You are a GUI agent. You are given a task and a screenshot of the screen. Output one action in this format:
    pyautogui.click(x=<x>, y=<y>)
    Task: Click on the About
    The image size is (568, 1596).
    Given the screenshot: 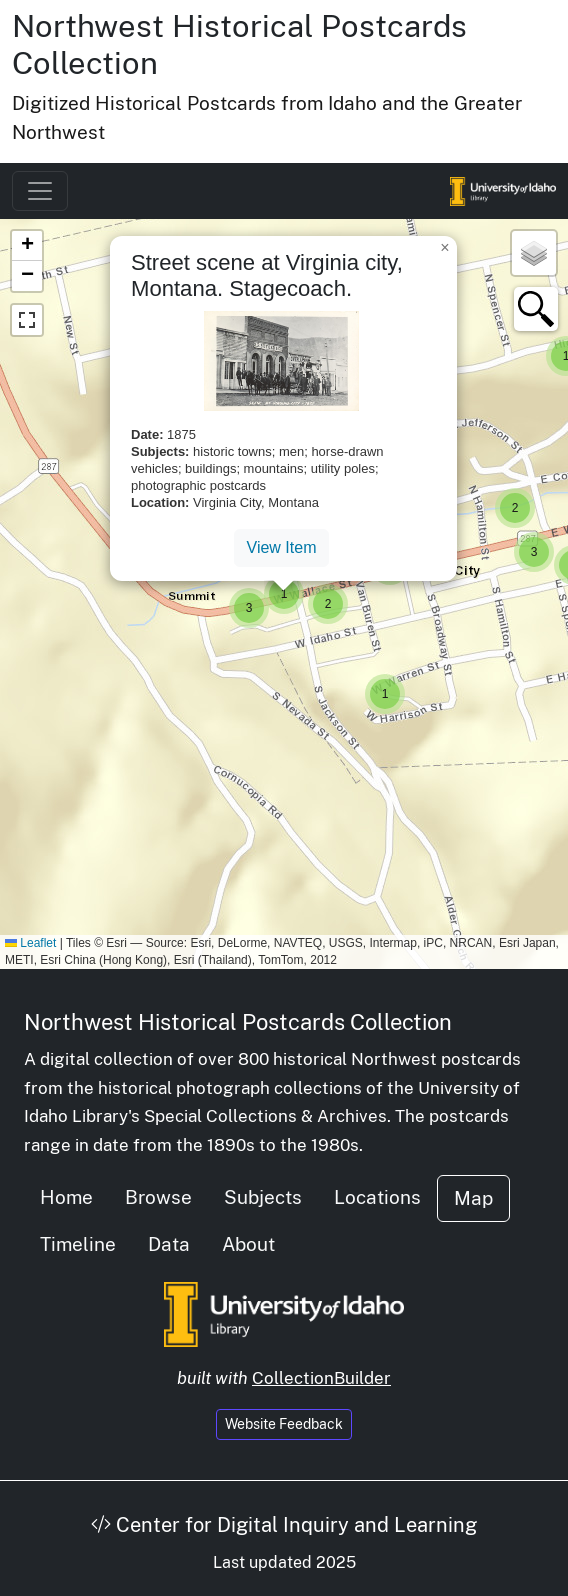 What is the action you would take?
    pyautogui.click(x=248, y=1244)
    